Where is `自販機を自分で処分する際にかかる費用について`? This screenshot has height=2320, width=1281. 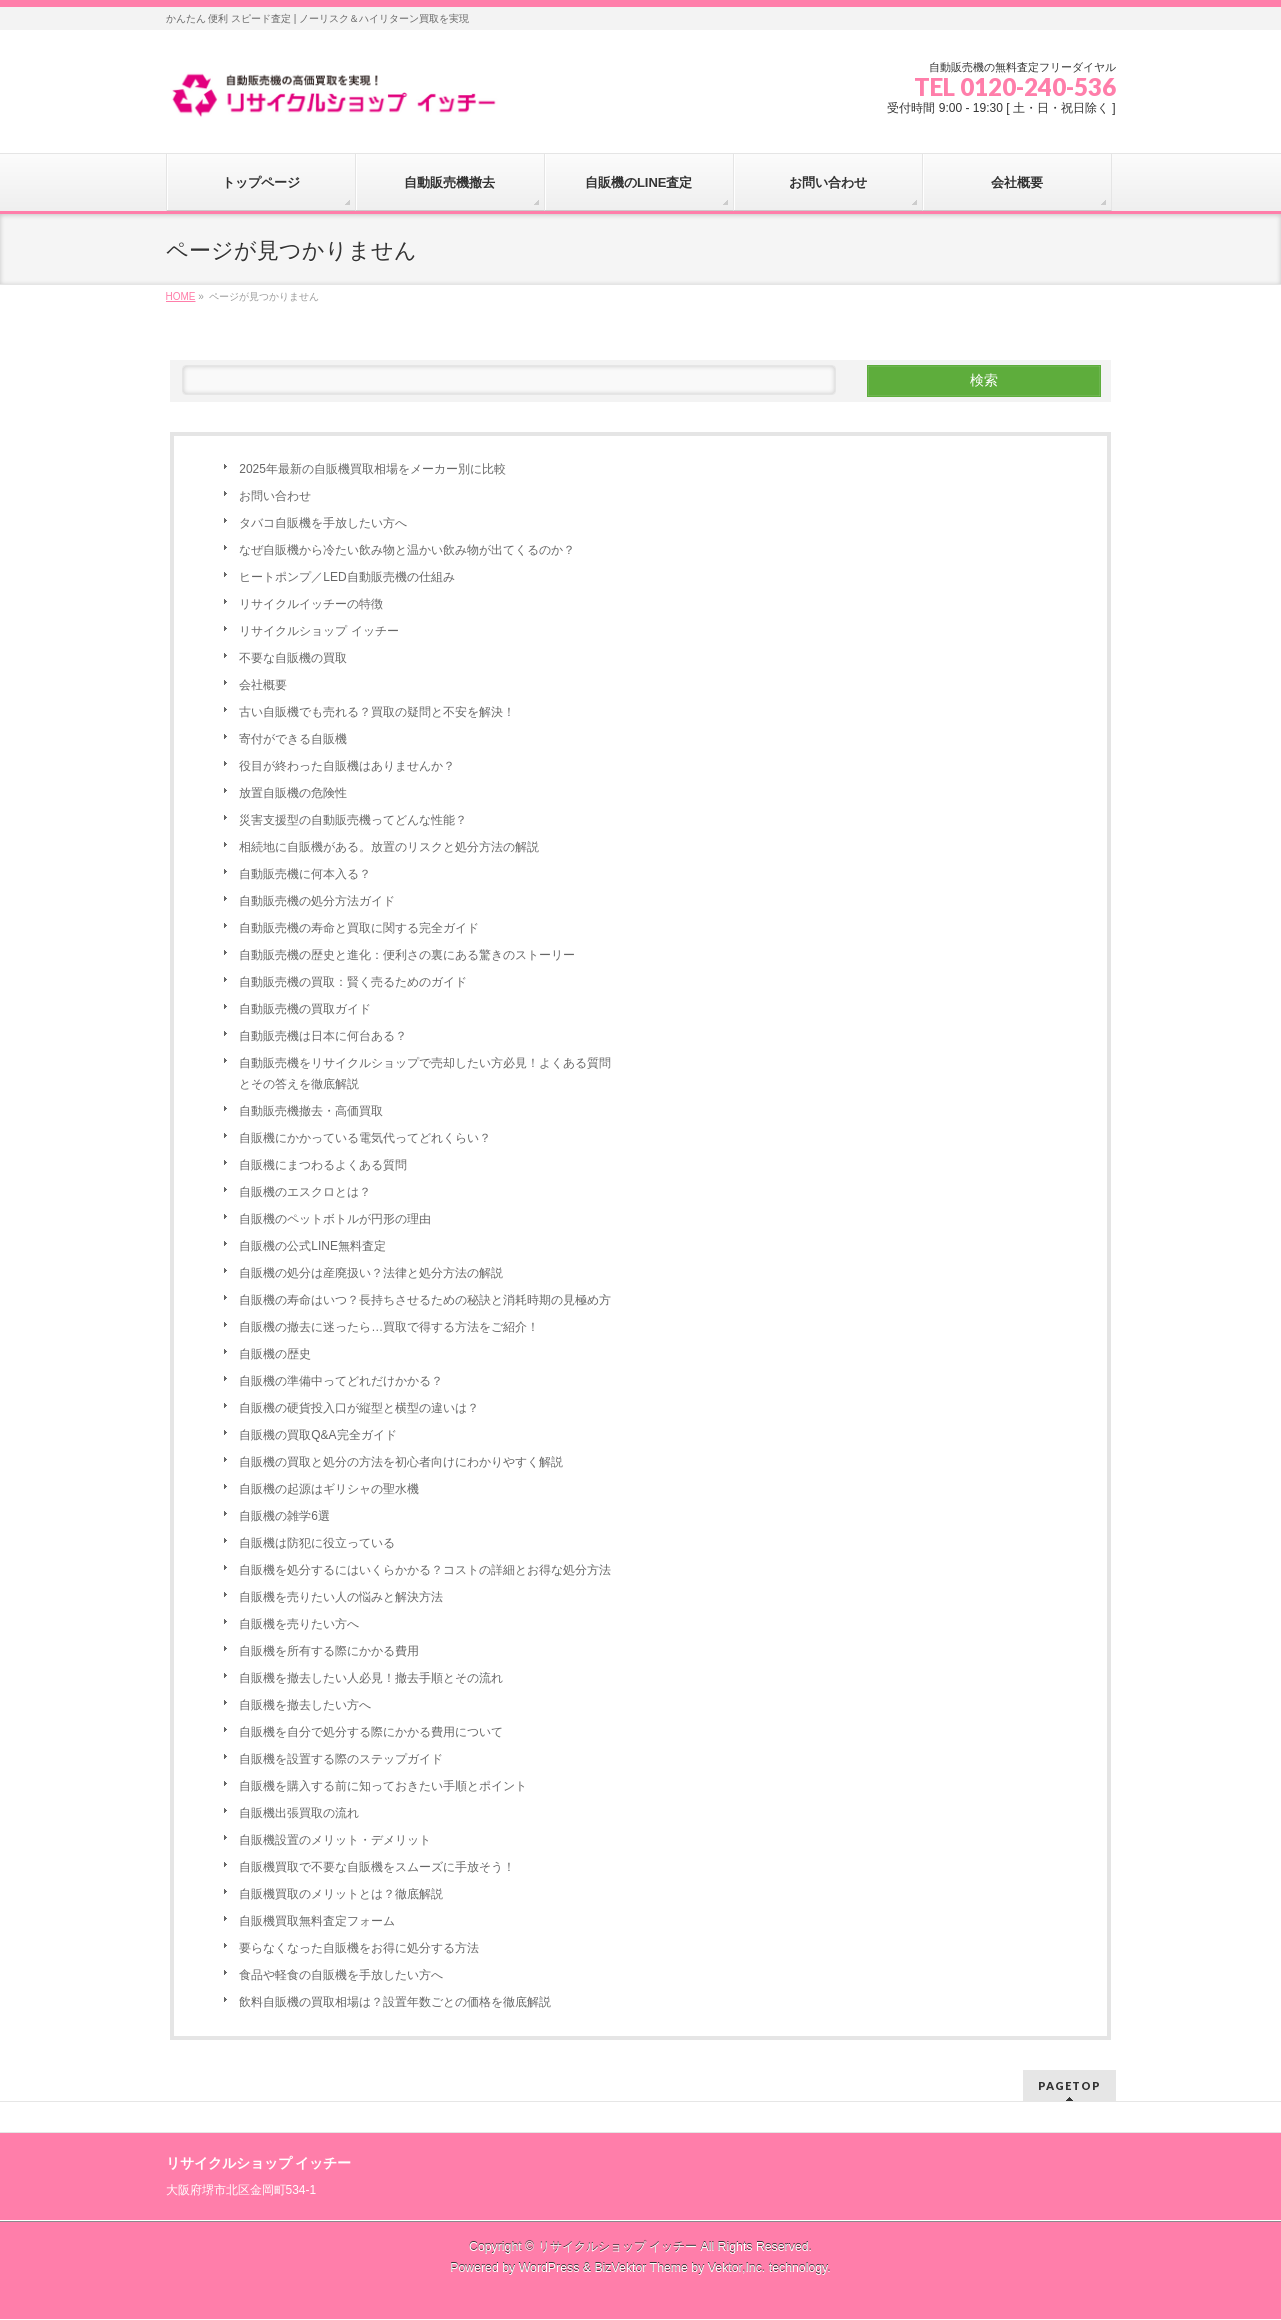 自販機を自分で処分する際にかかる費用について is located at coordinates (371, 1732).